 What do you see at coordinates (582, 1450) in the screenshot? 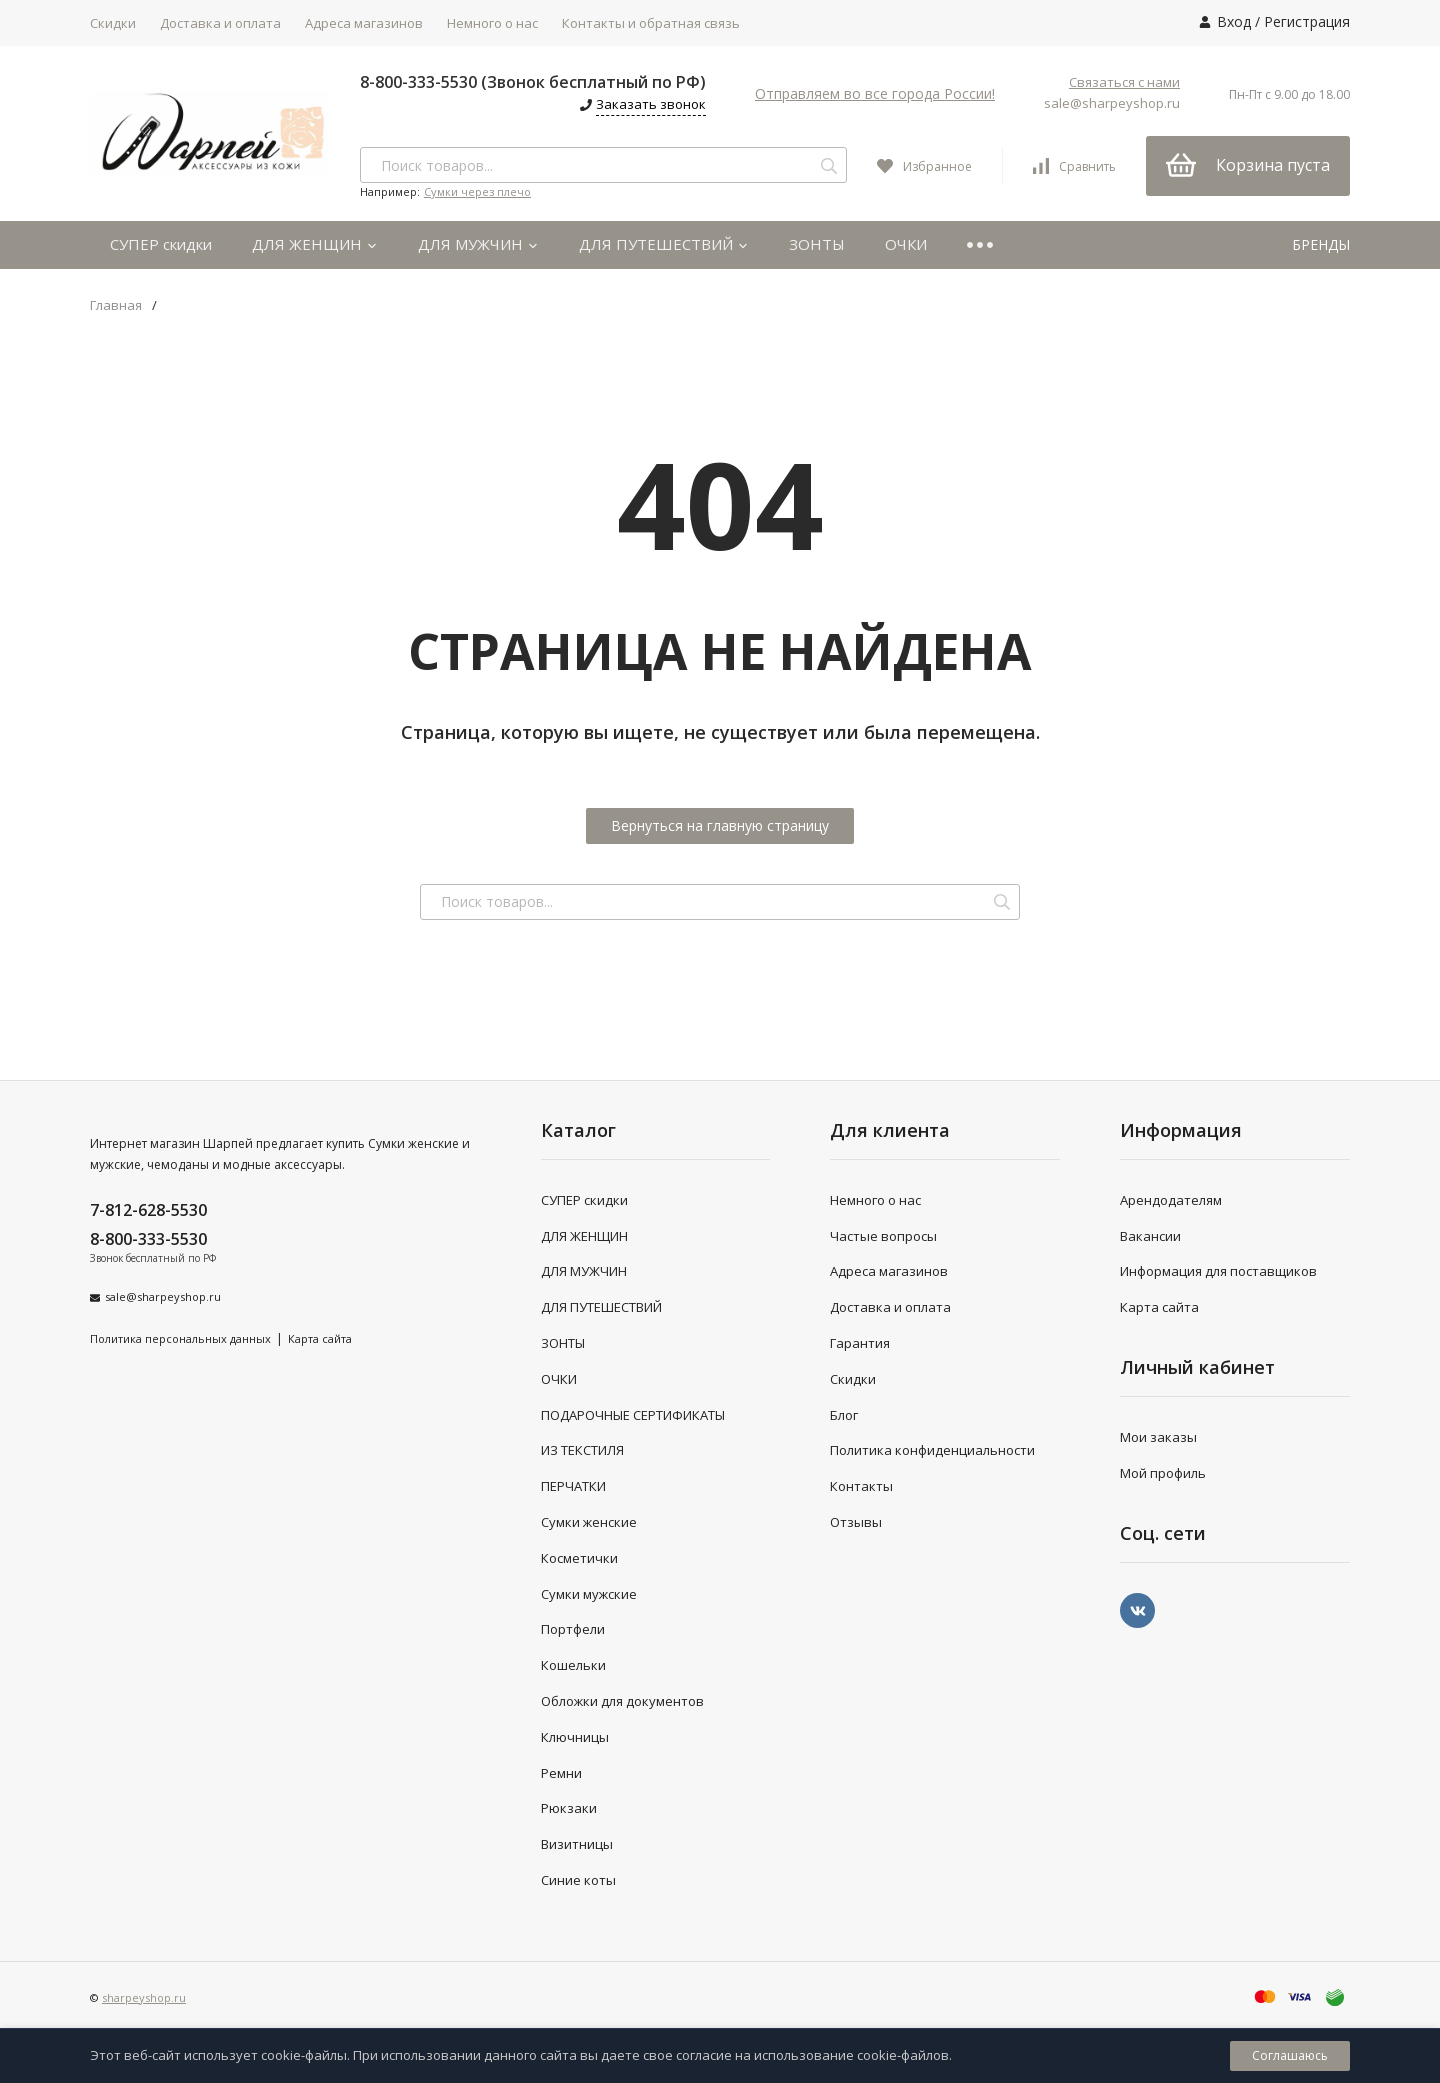
I see `ИЗ ТЕКСТИЛЯ` at bounding box center [582, 1450].